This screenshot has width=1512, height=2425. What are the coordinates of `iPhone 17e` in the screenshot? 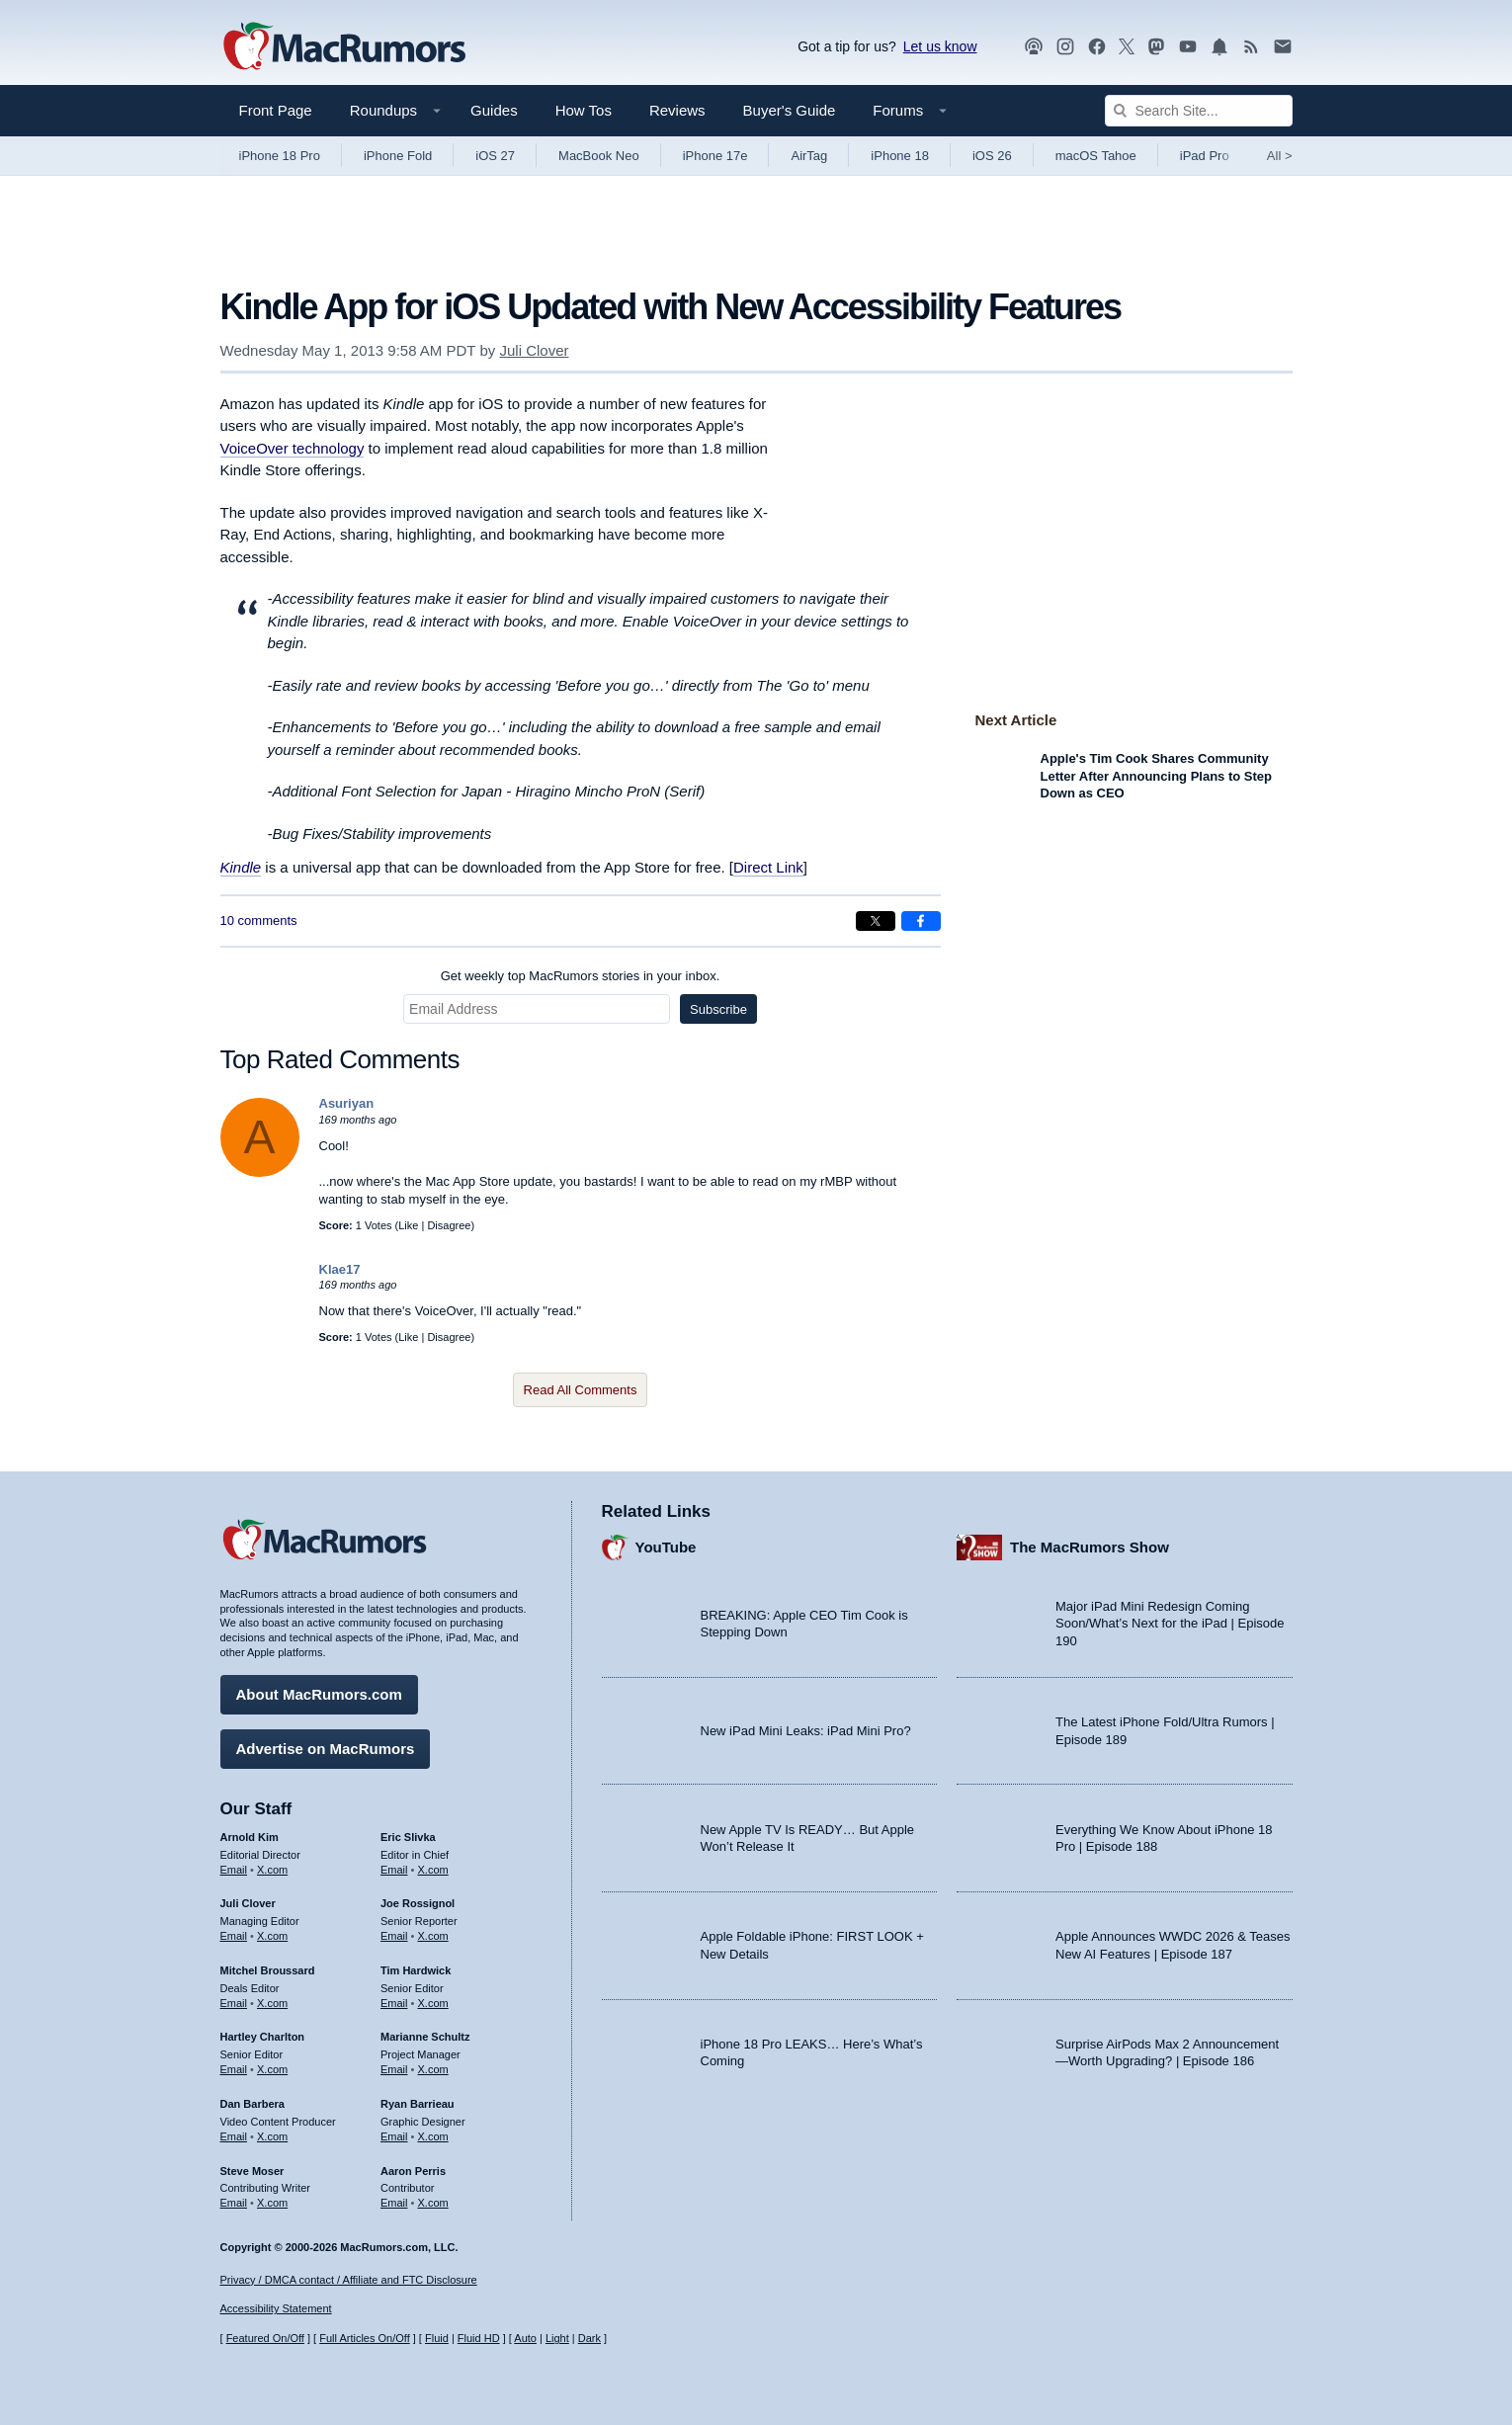 It's located at (715, 155).